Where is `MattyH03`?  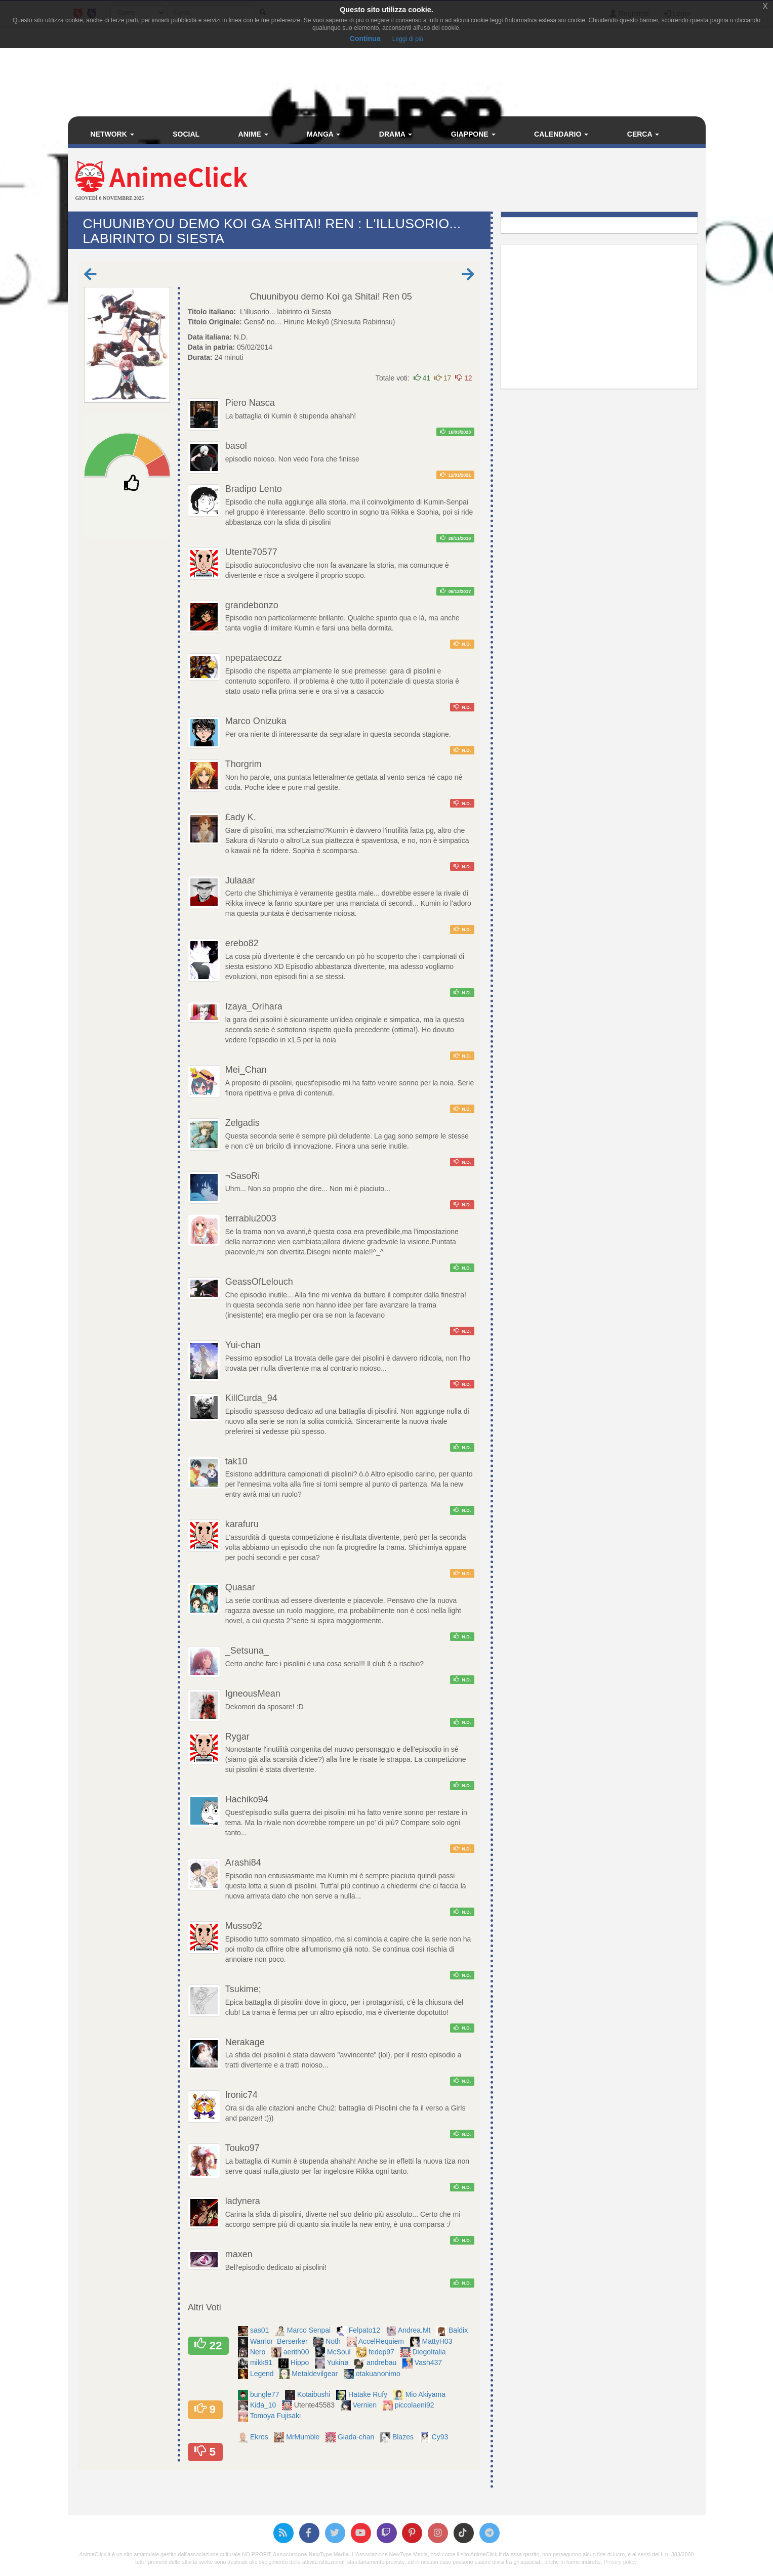 MattyH03 is located at coordinates (438, 2341).